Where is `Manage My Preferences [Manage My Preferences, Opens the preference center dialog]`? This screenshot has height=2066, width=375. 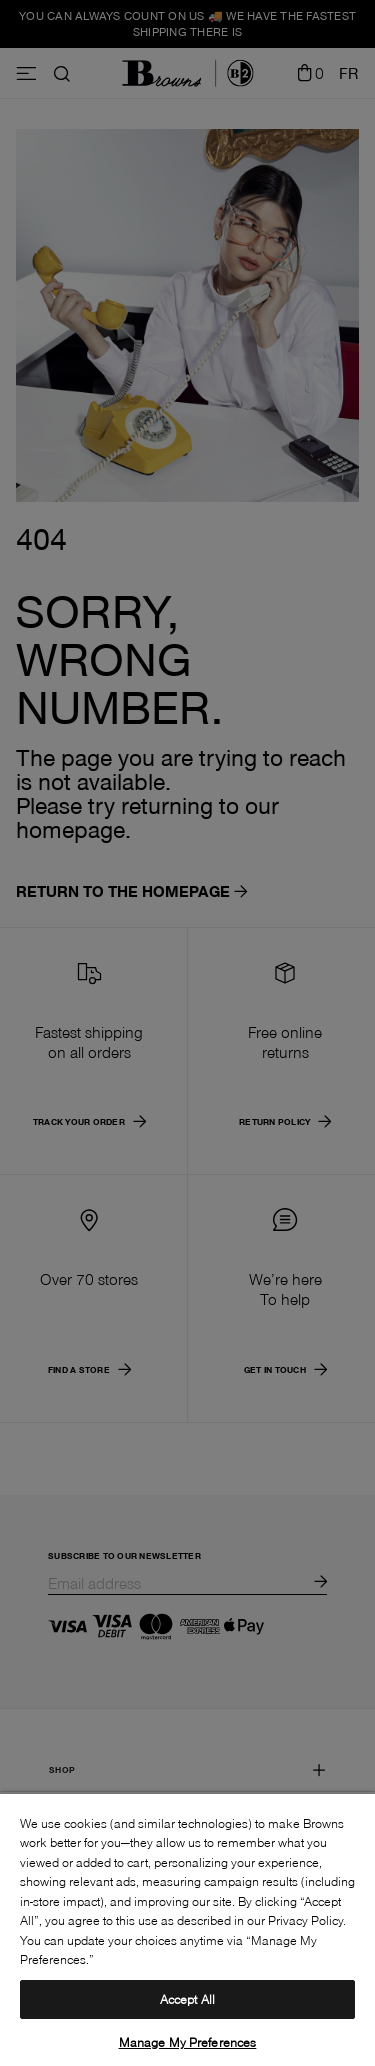
Manage My Preferences [Manage My Preferences, Opens the preference center dialog] is located at coordinates (188, 2042).